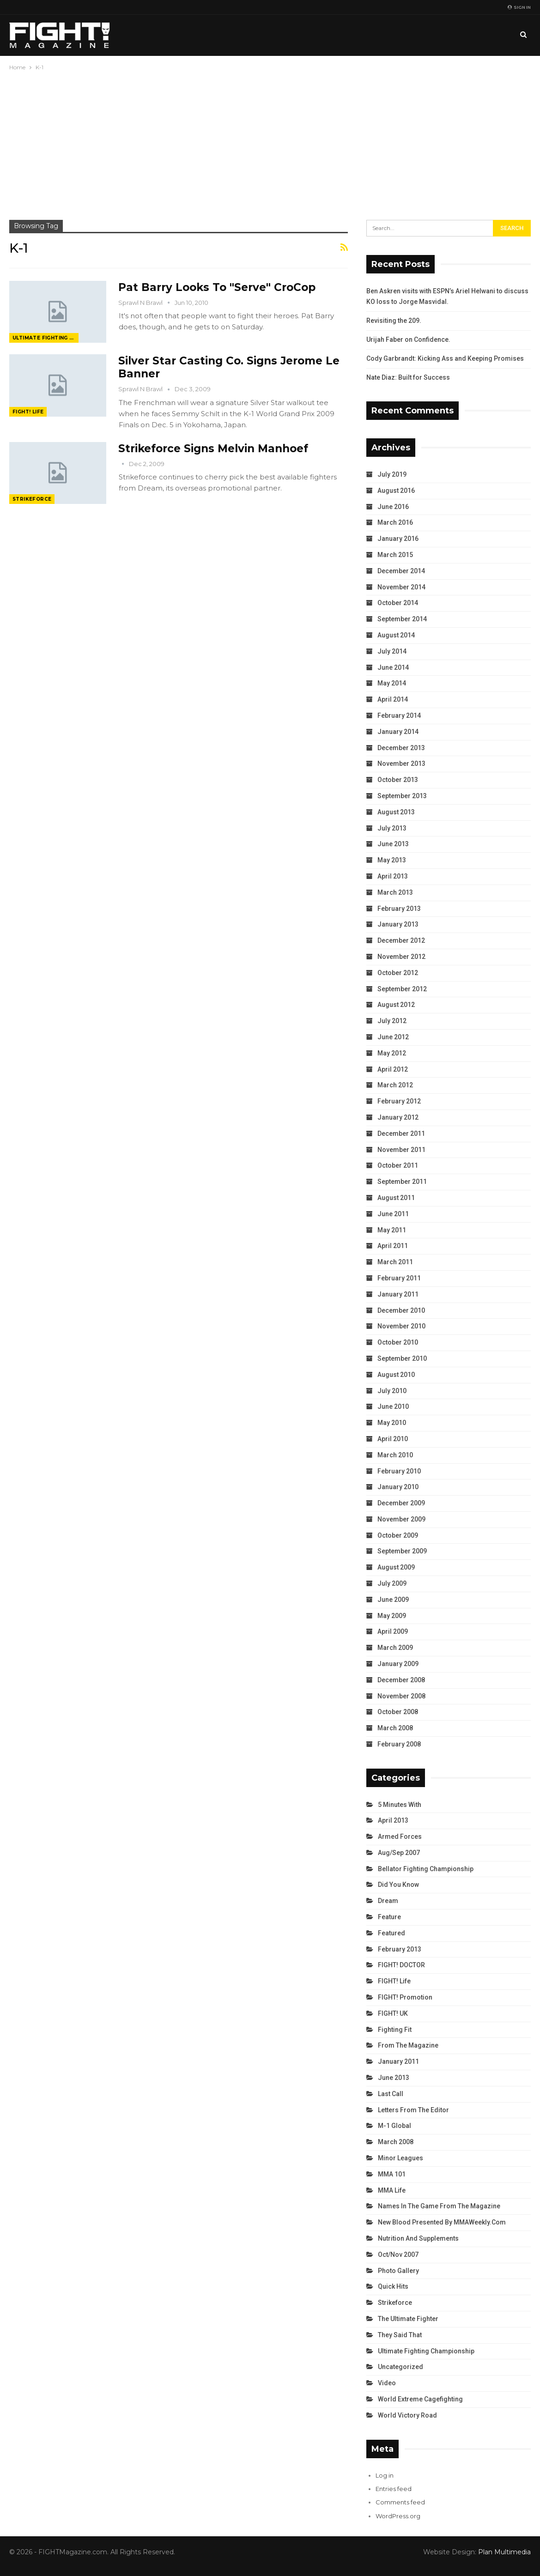  Describe the element at coordinates (396, 1004) in the screenshot. I see `August 2012` at that location.